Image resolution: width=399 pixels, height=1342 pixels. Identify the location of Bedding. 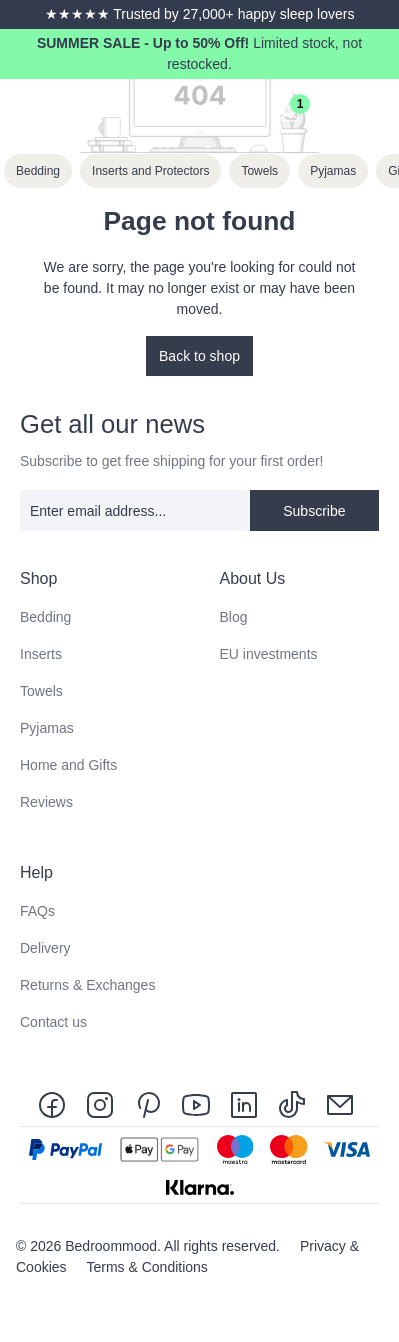
(45, 617).